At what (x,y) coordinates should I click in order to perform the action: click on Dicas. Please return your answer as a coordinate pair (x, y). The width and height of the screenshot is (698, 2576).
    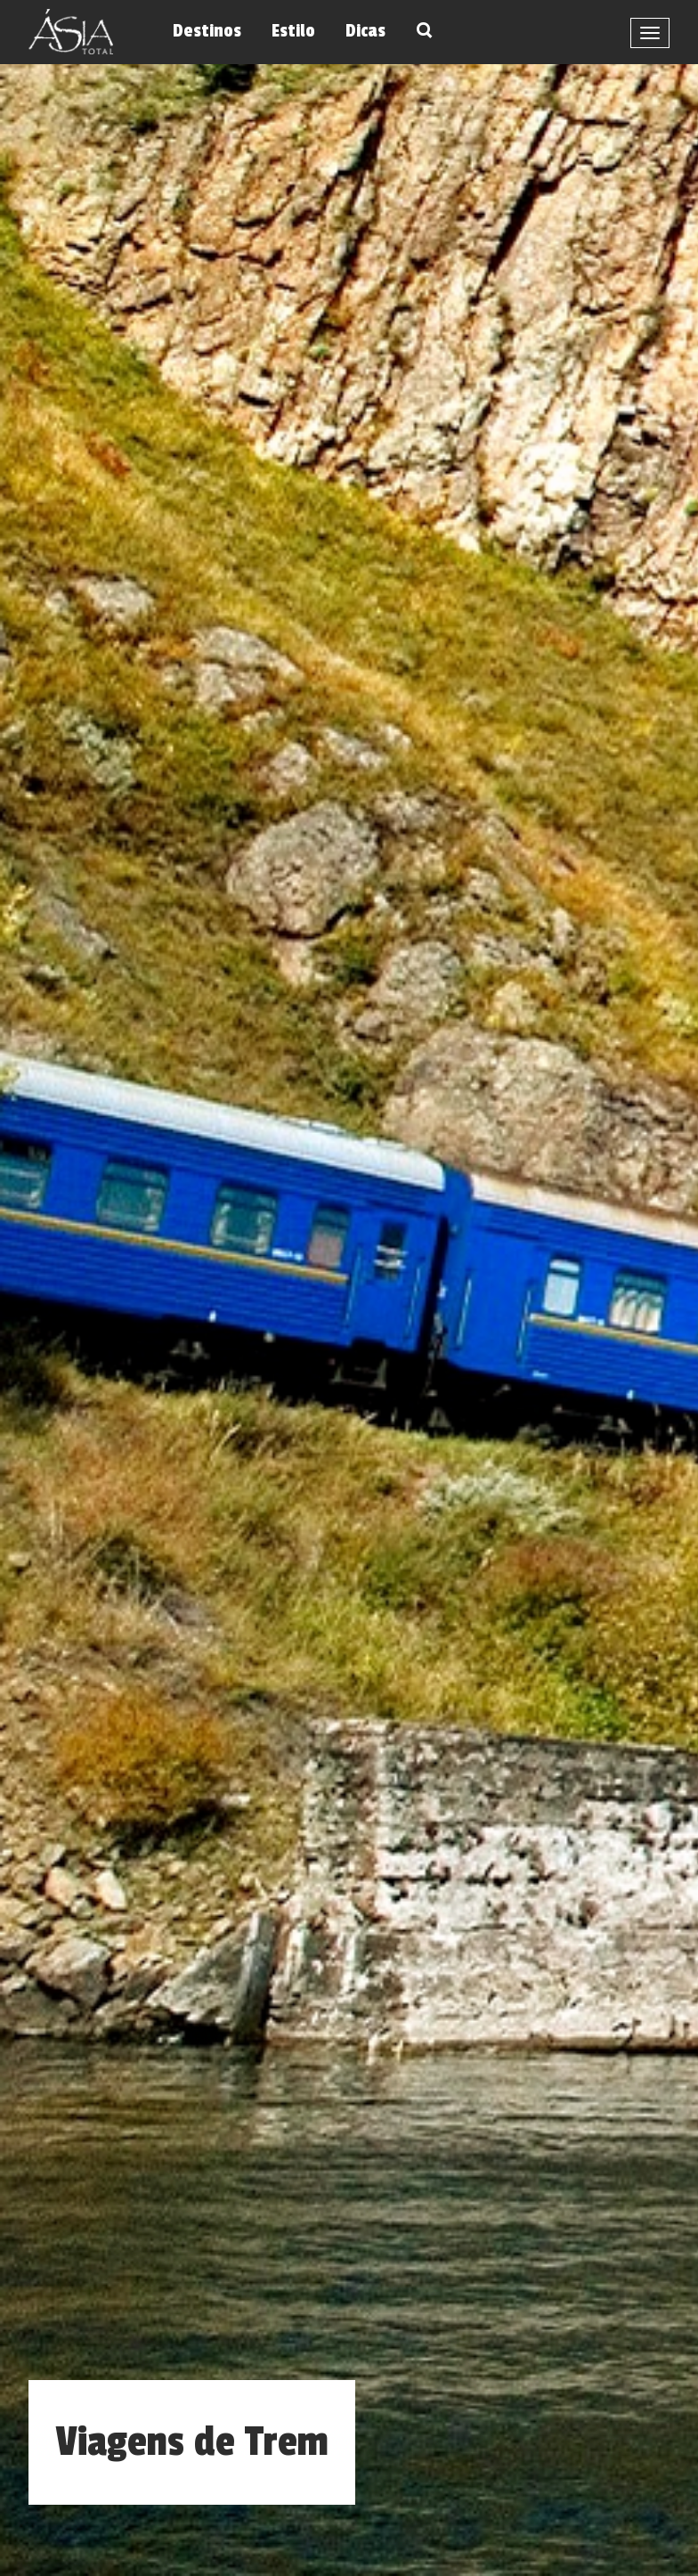
    Looking at the image, I should click on (365, 31).